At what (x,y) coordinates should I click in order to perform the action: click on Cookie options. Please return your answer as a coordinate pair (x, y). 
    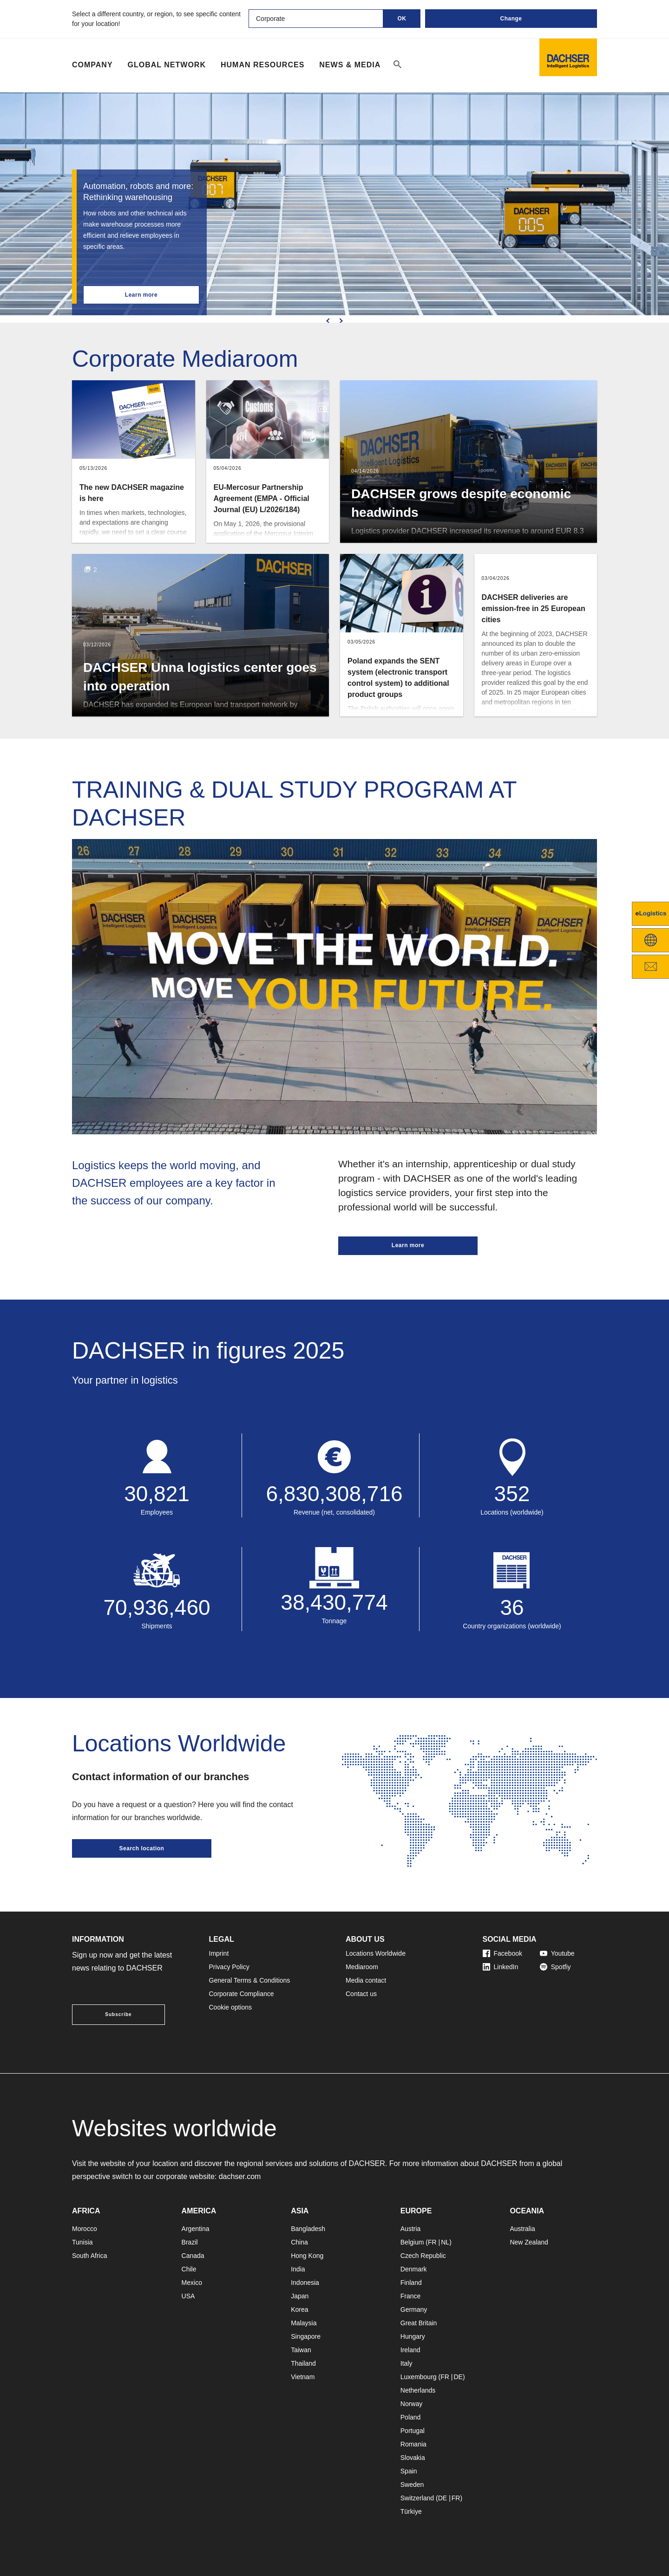
    Looking at the image, I should click on (230, 2007).